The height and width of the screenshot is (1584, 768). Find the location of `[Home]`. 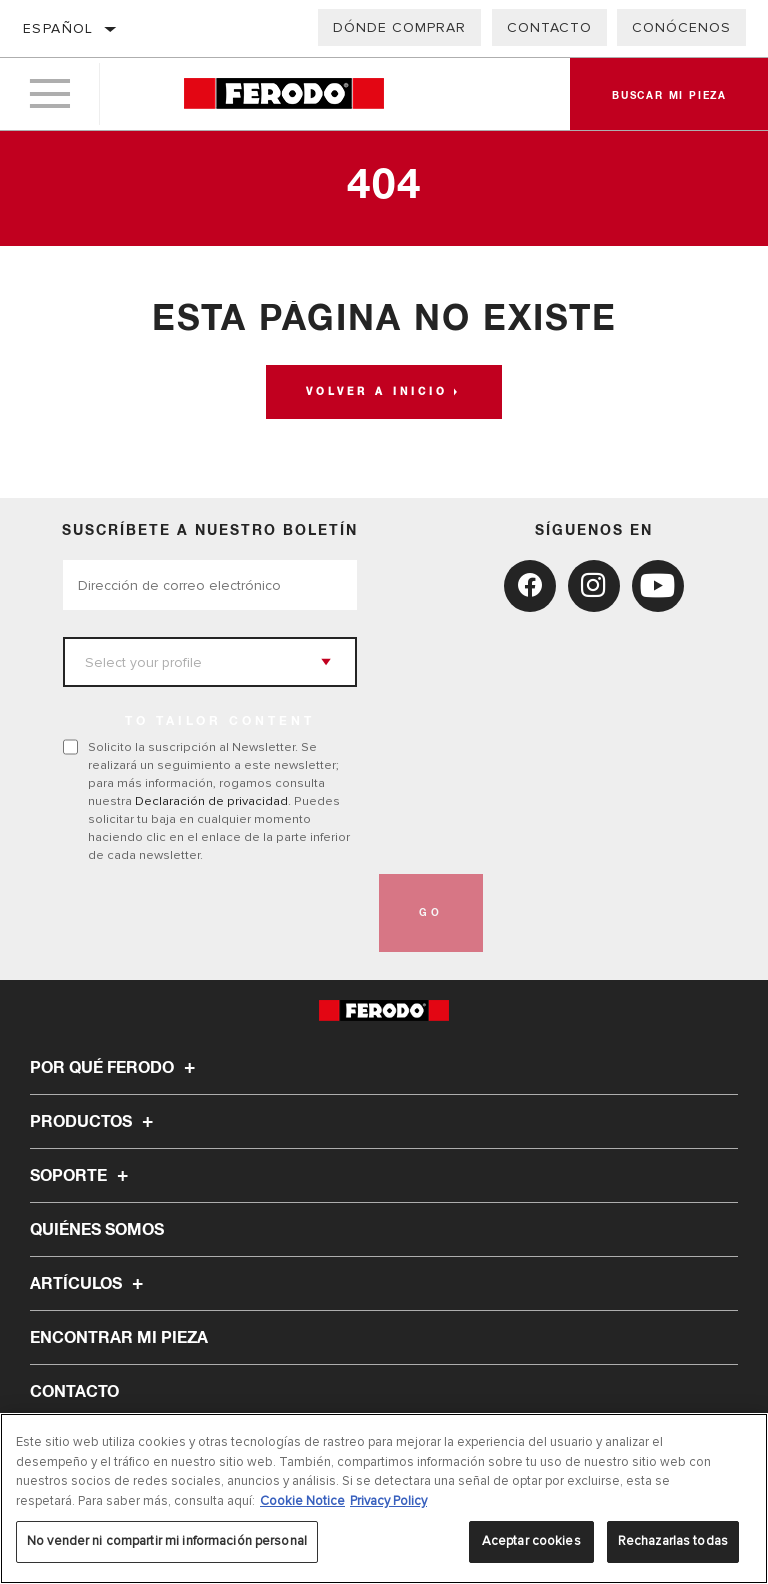

[Home] is located at coordinates (283, 94).